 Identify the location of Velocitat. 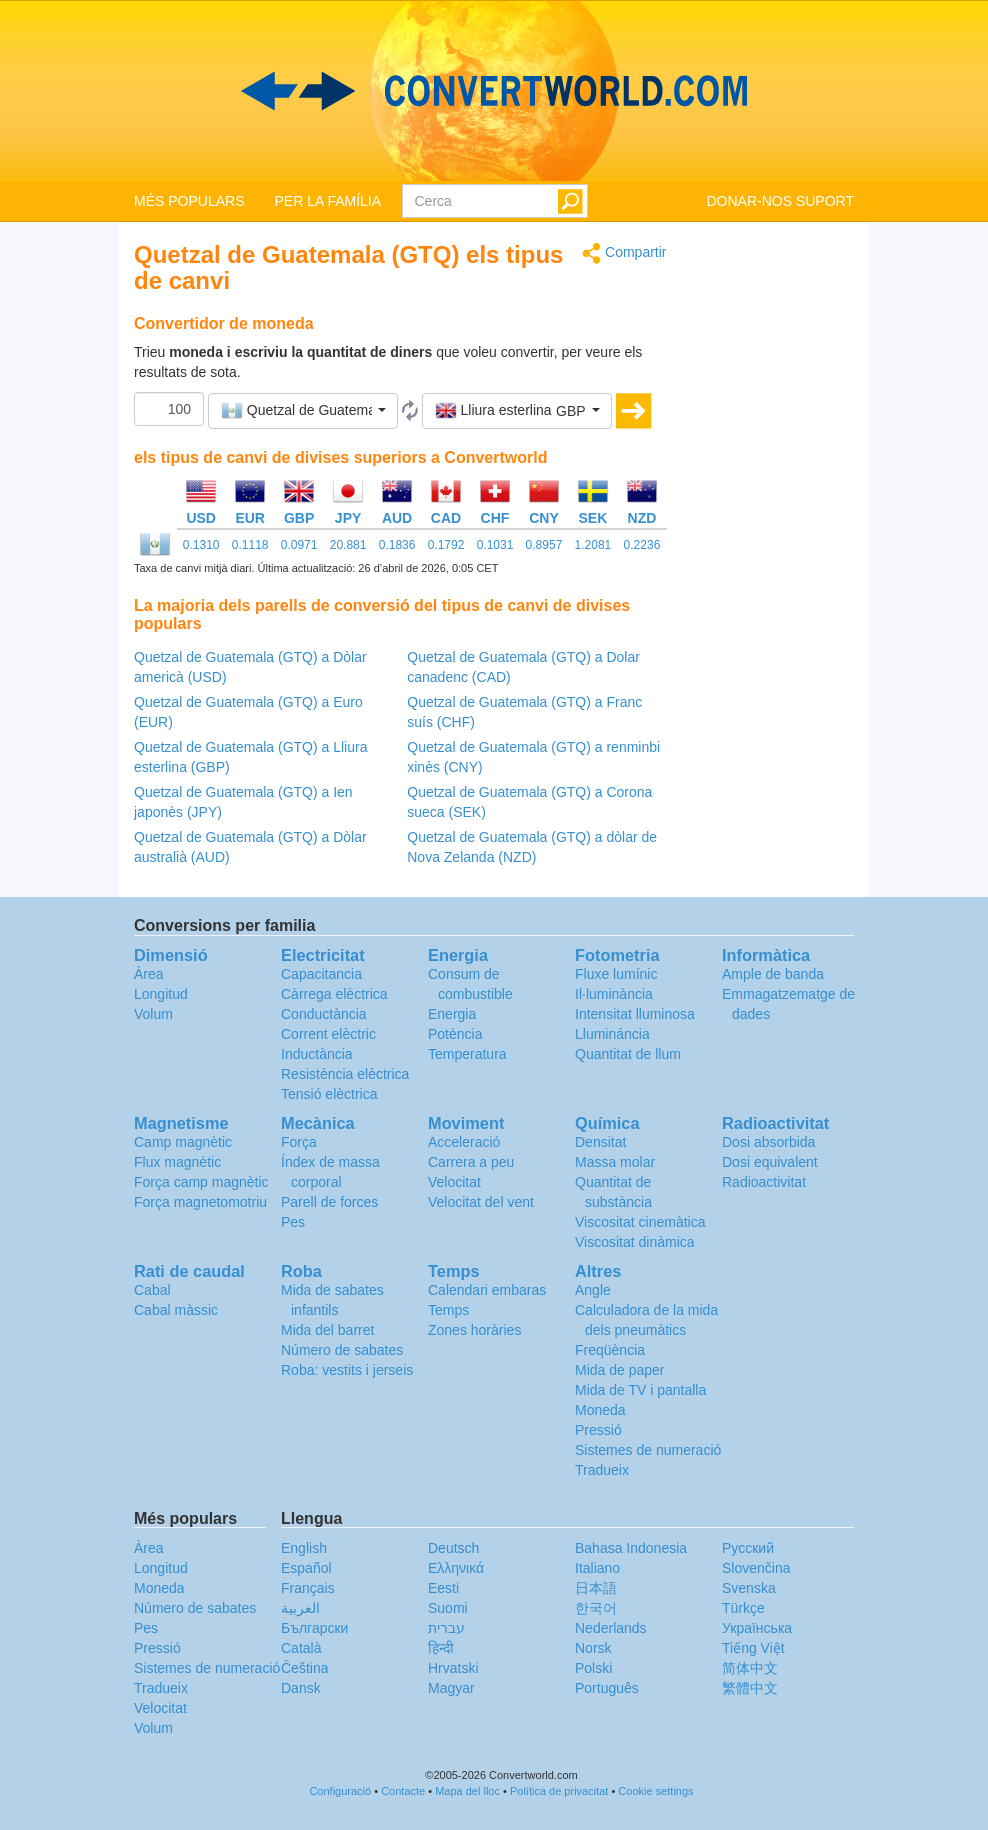
(454, 1182).